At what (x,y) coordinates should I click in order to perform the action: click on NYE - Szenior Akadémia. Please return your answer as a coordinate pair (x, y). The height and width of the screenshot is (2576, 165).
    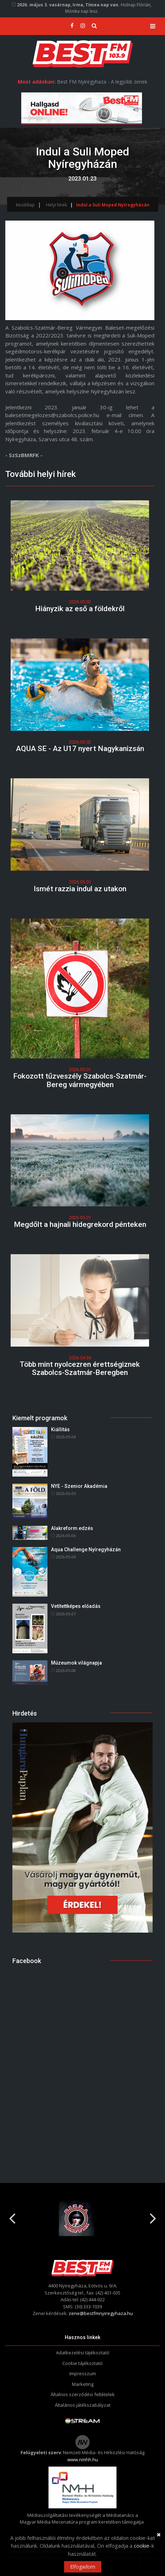
    Looking at the image, I should click on (79, 1486).